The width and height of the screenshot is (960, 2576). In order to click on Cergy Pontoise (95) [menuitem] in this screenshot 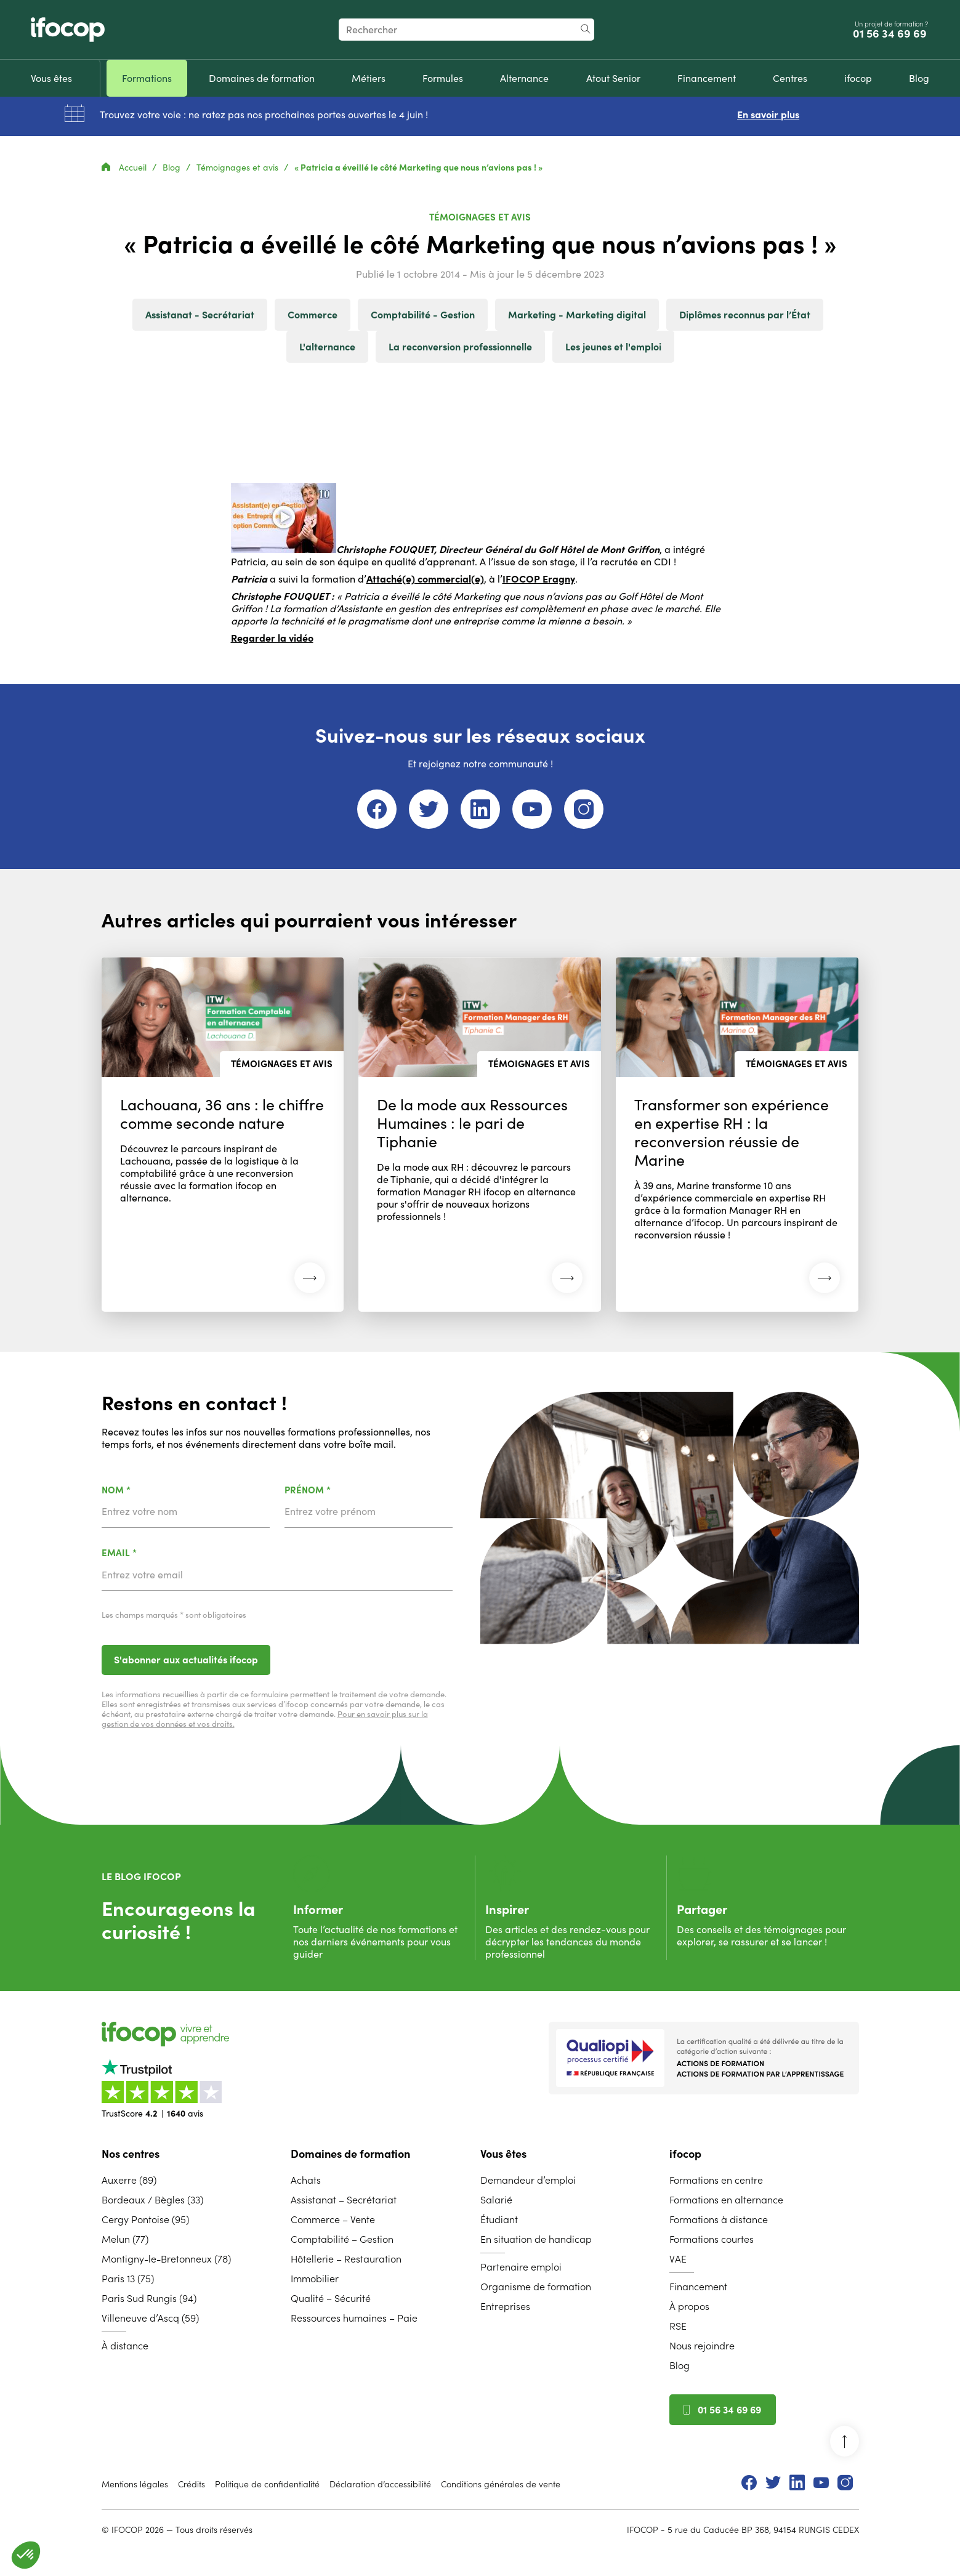, I will do `click(145, 2219)`.